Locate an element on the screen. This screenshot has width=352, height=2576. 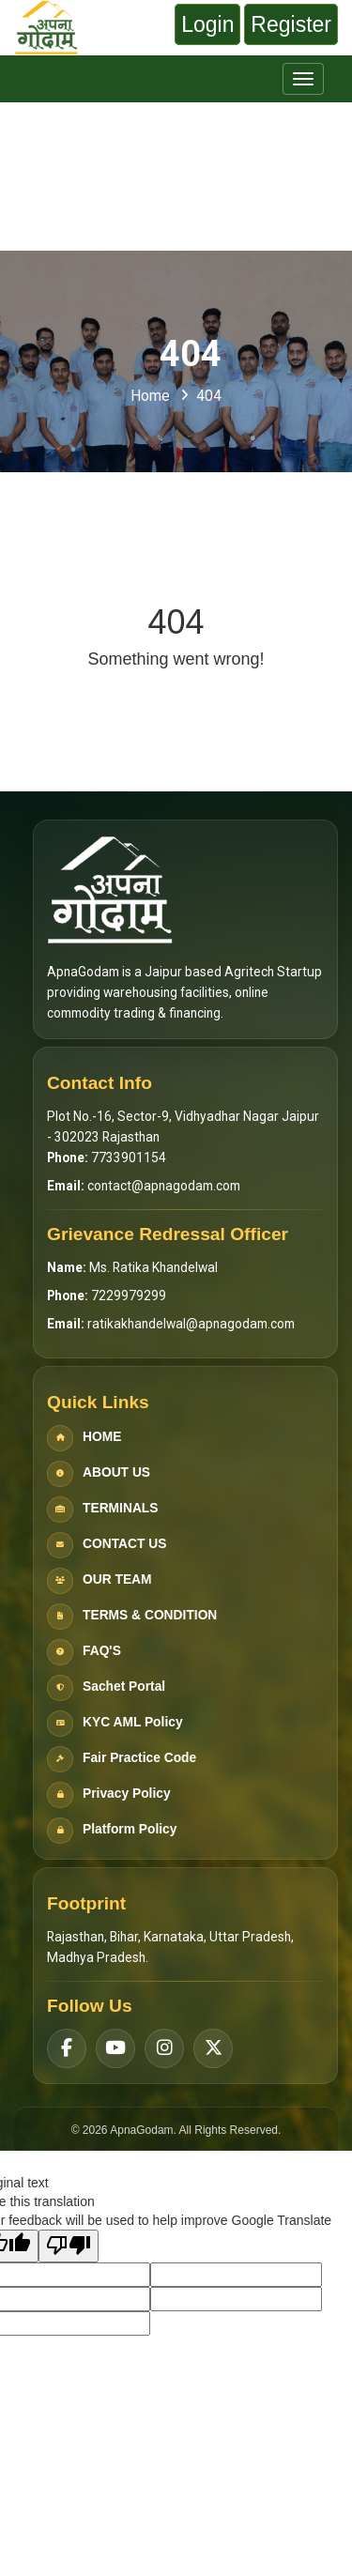
[Twitter] is located at coordinates (213, 2048).